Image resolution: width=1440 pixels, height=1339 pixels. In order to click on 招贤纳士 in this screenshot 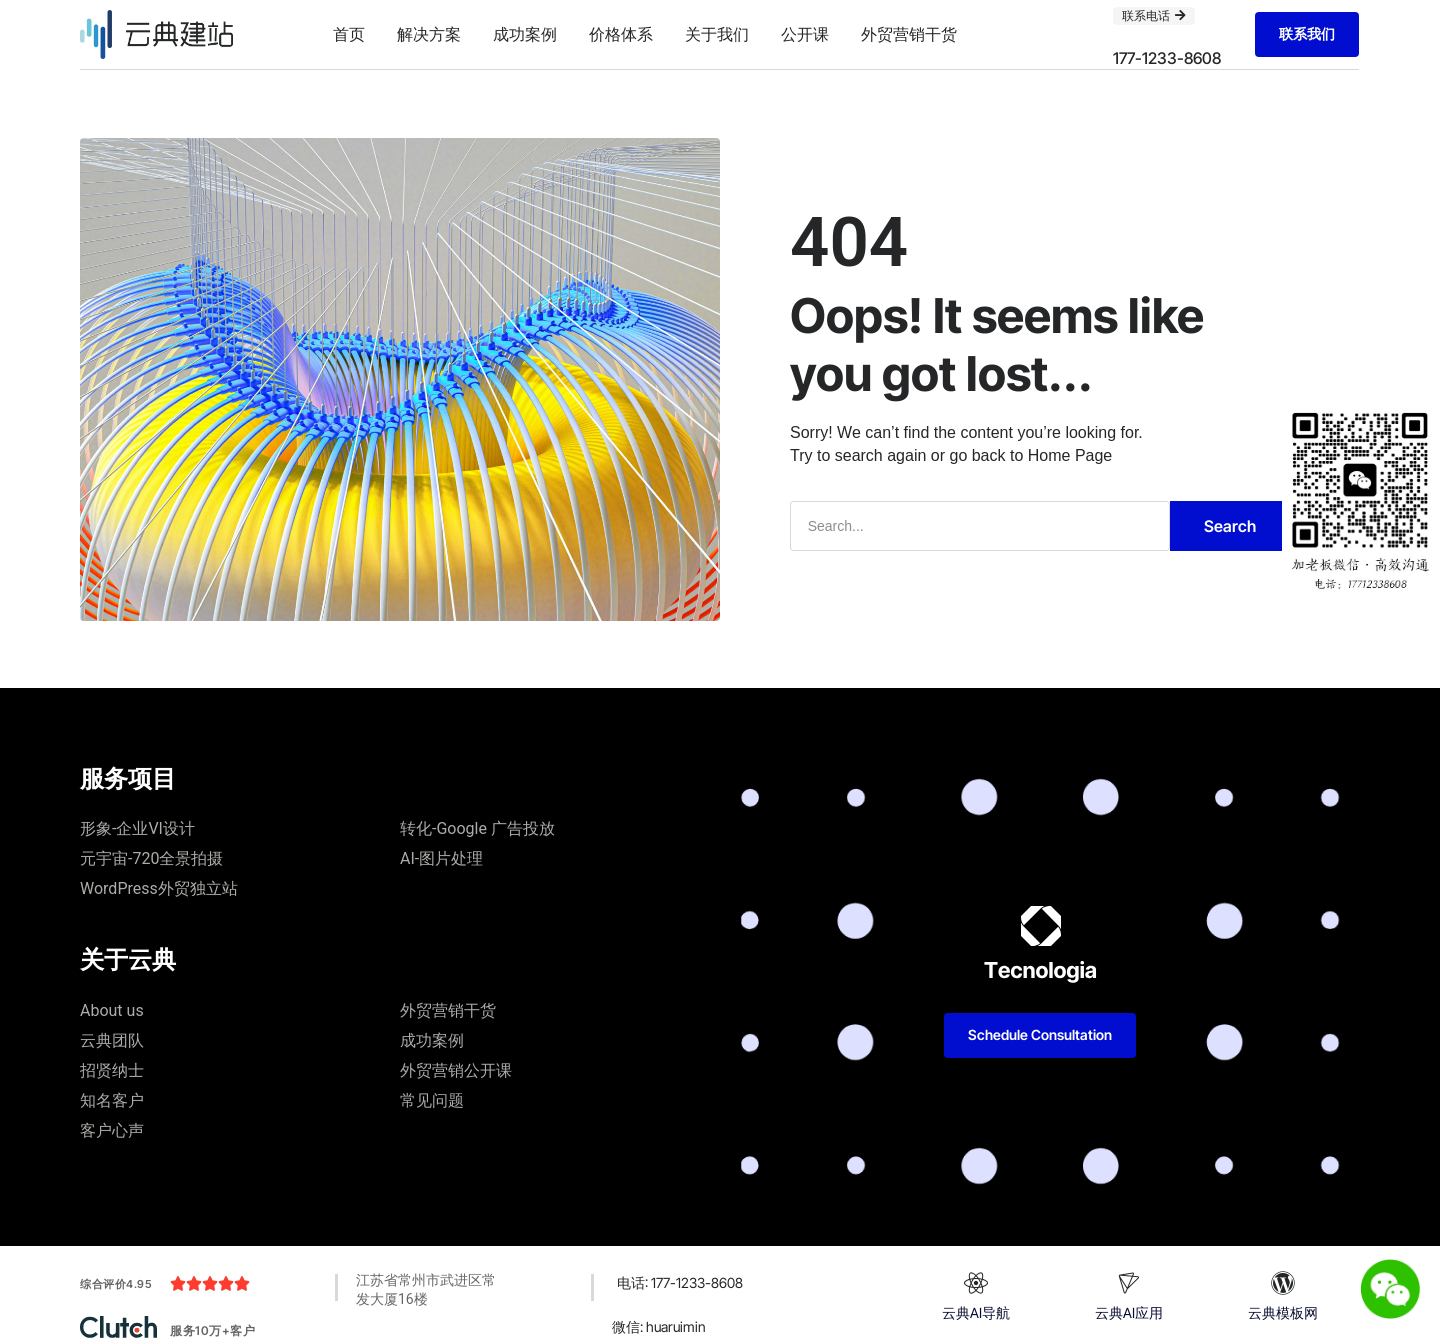, I will do `click(112, 1070)`.